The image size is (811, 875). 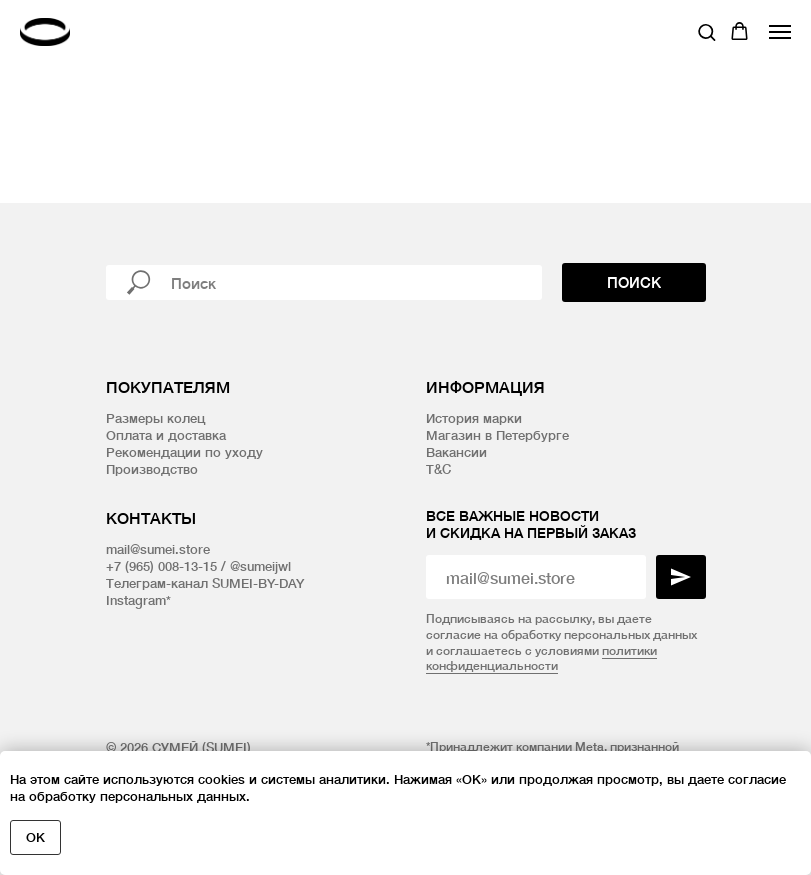 What do you see at coordinates (136, 600) in the screenshot?
I see `Instagram` at bounding box center [136, 600].